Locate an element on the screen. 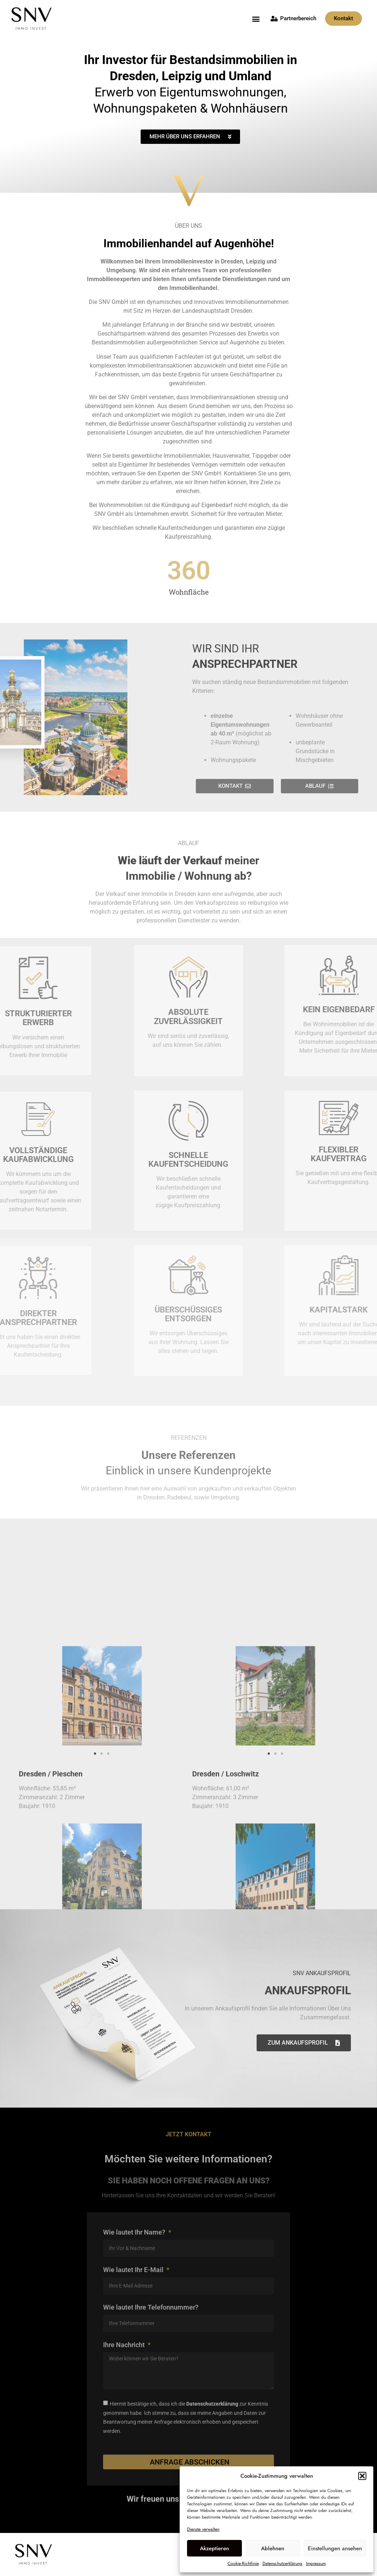 Image resolution: width=377 pixels, height=2576 pixels. Datenschutzerklärung is located at coordinates (282, 2563).